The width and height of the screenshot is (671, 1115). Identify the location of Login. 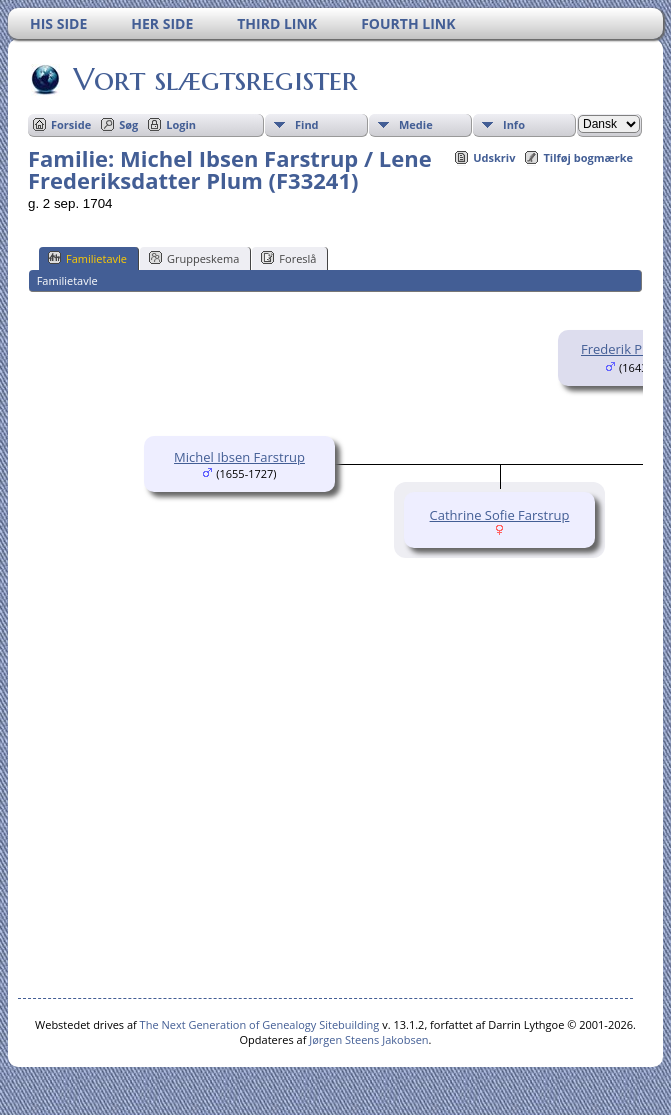
(181, 124).